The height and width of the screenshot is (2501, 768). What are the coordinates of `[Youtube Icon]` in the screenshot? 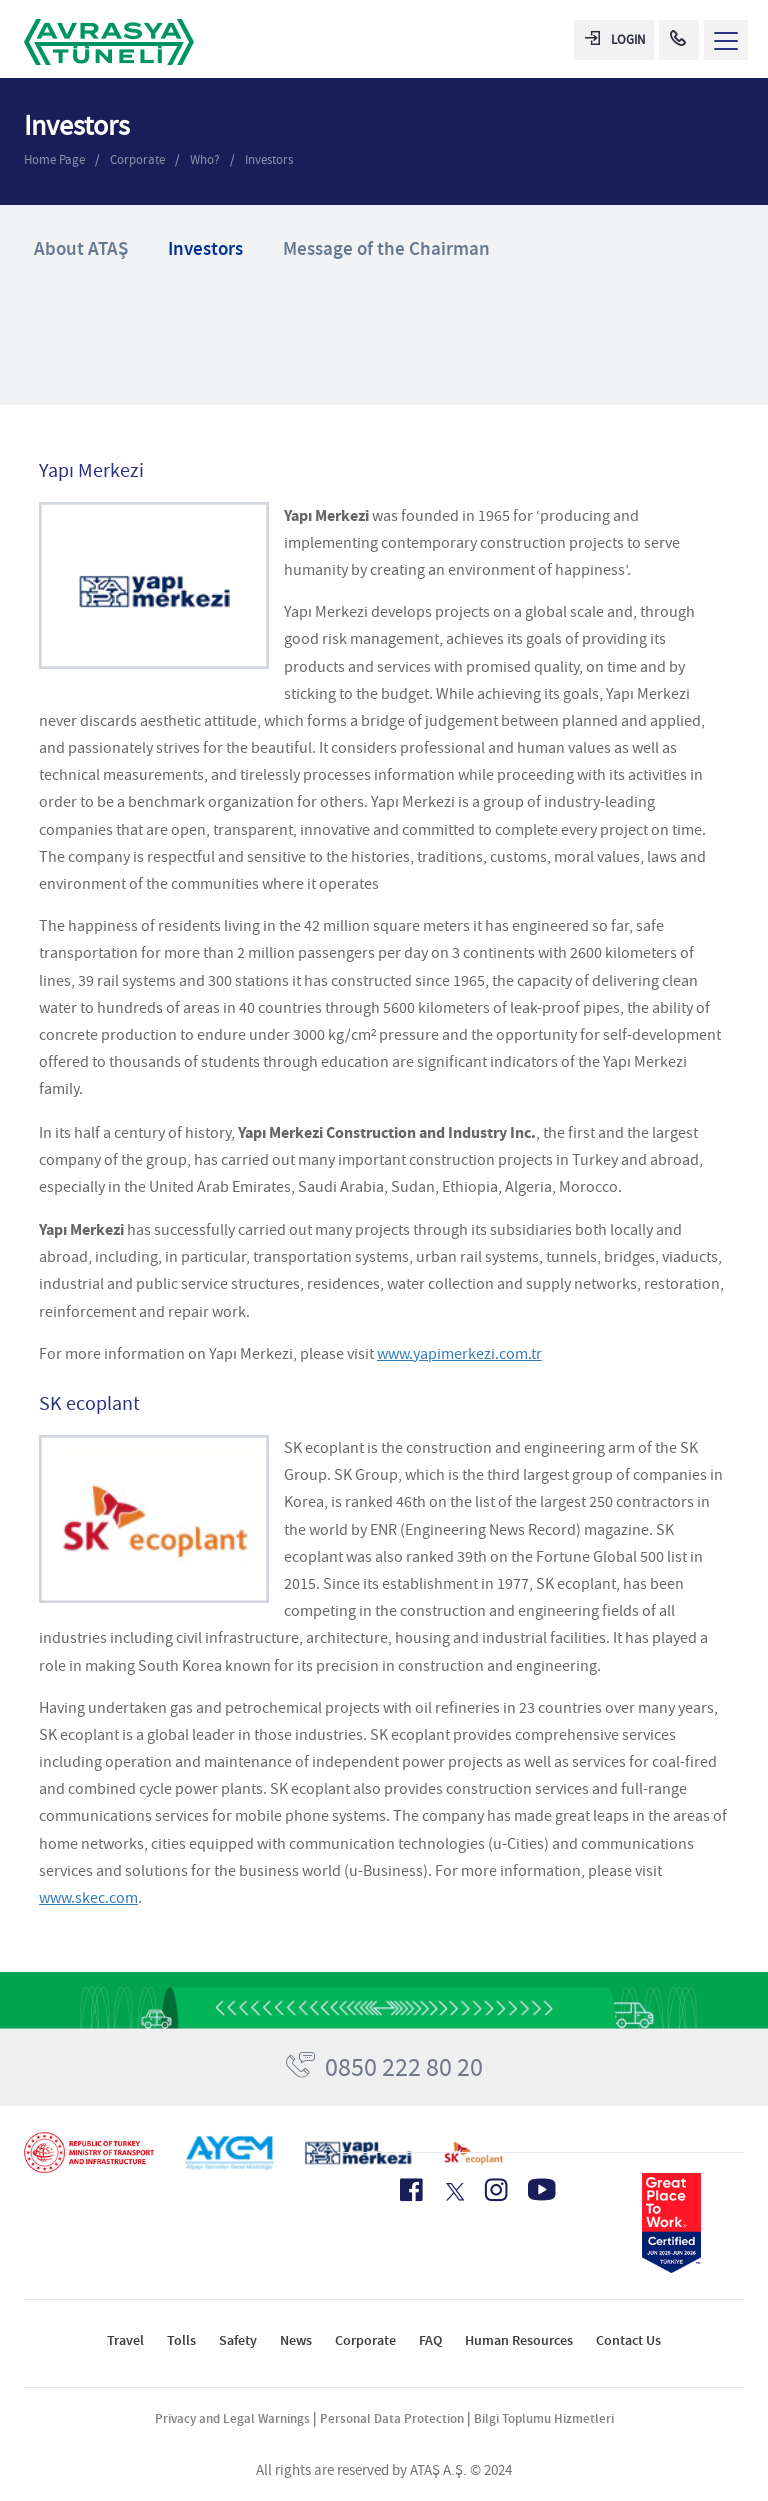 It's located at (542, 2189).